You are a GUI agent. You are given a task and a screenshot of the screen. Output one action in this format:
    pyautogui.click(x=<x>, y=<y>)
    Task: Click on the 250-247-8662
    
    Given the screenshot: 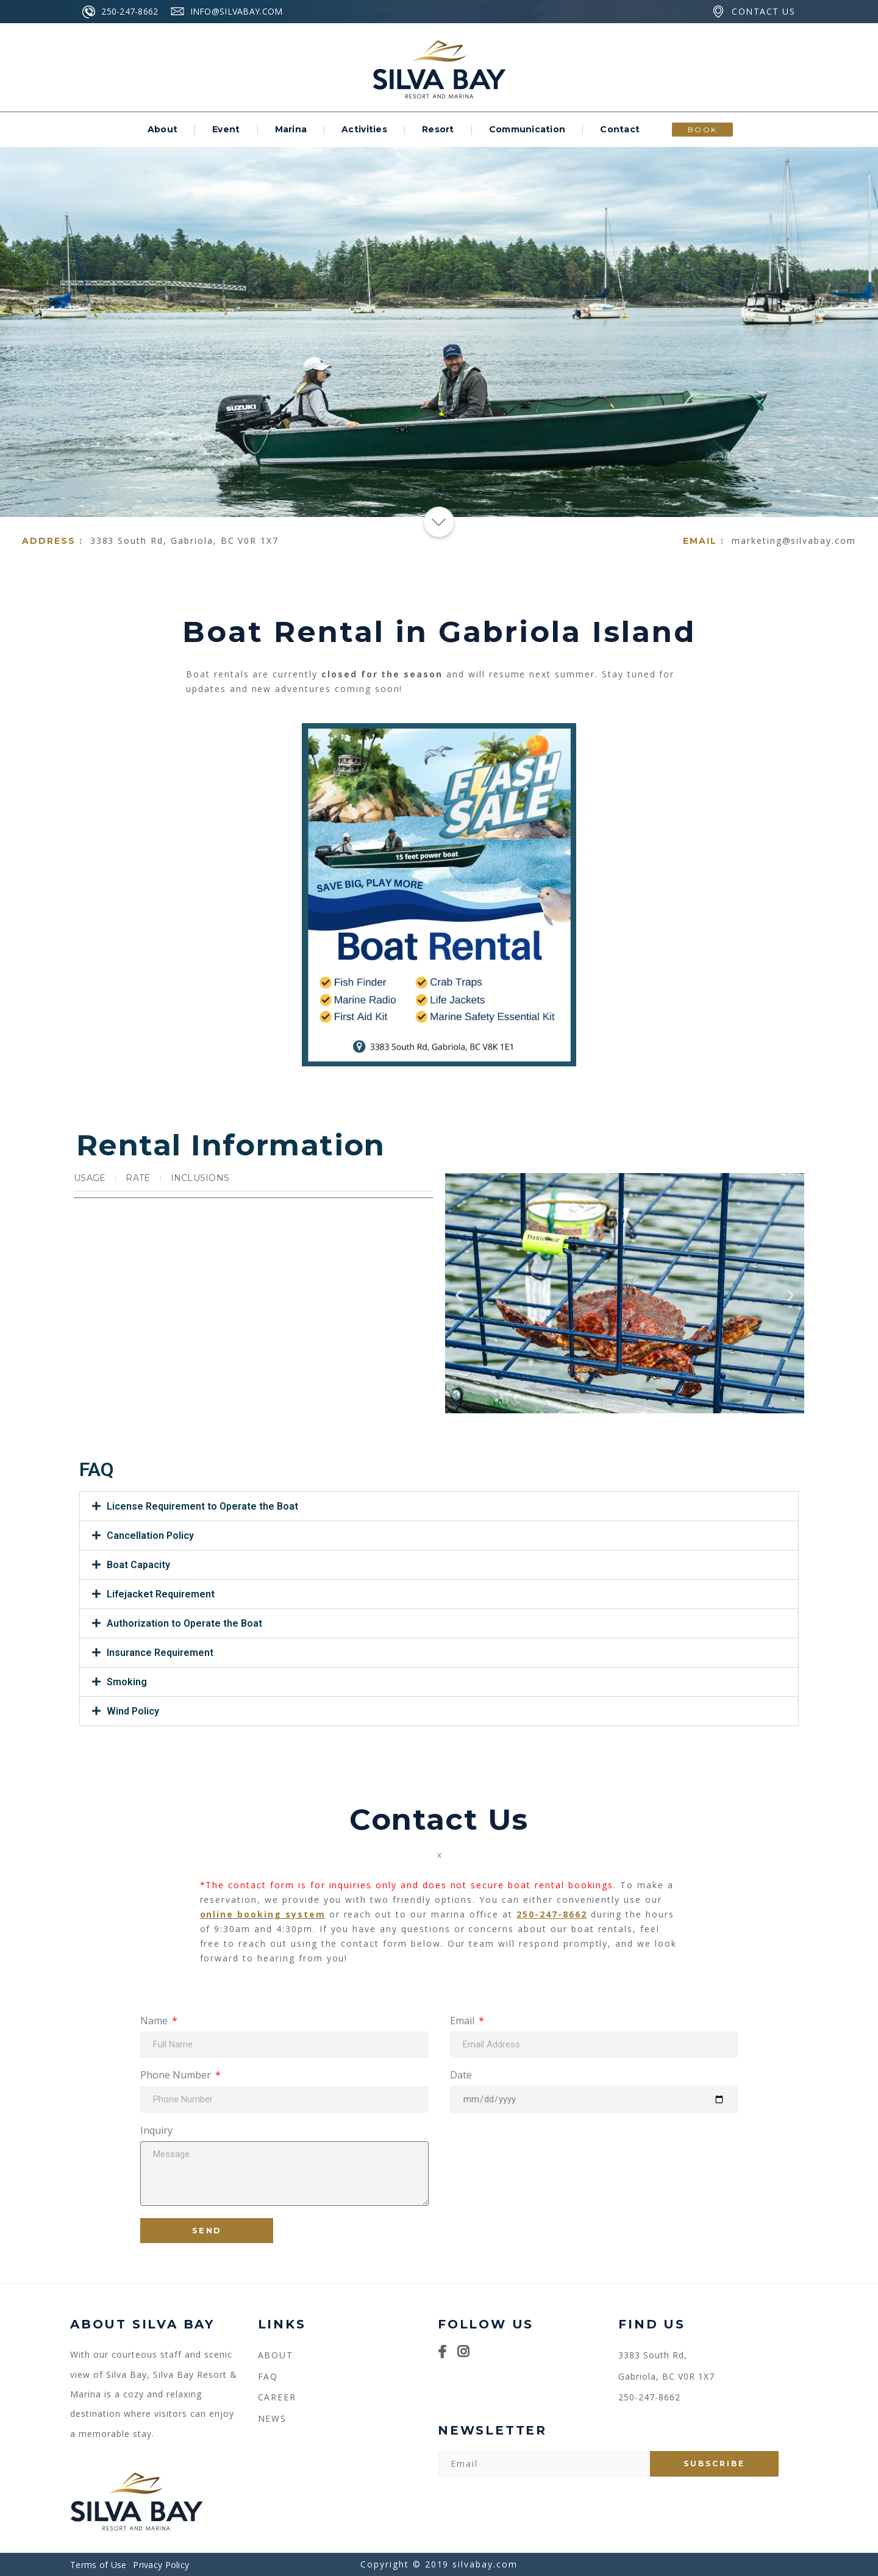 What is the action you would take?
    pyautogui.click(x=551, y=1914)
    